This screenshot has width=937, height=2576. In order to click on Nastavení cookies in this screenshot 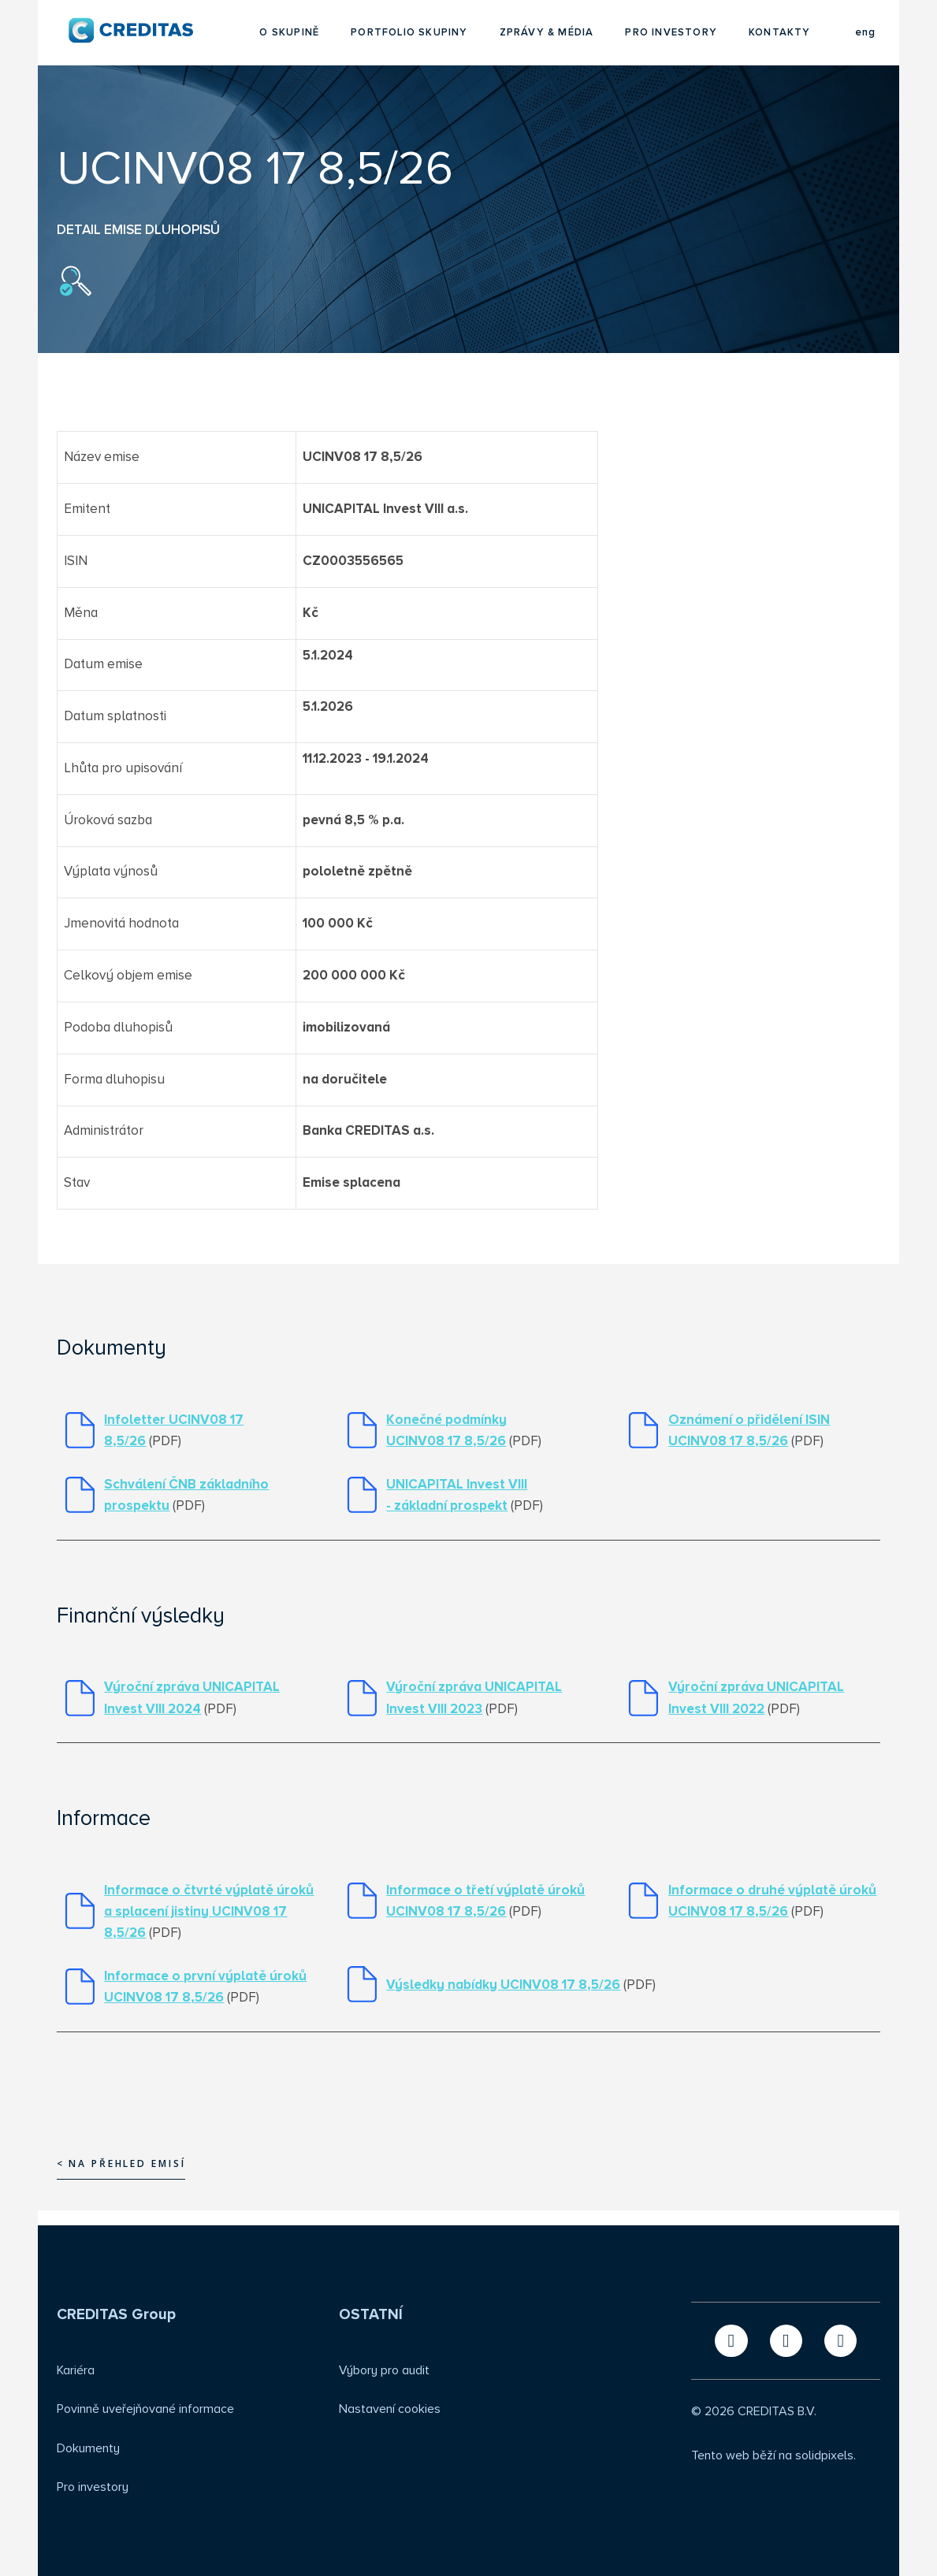, I will do `click(390, 2409)`.